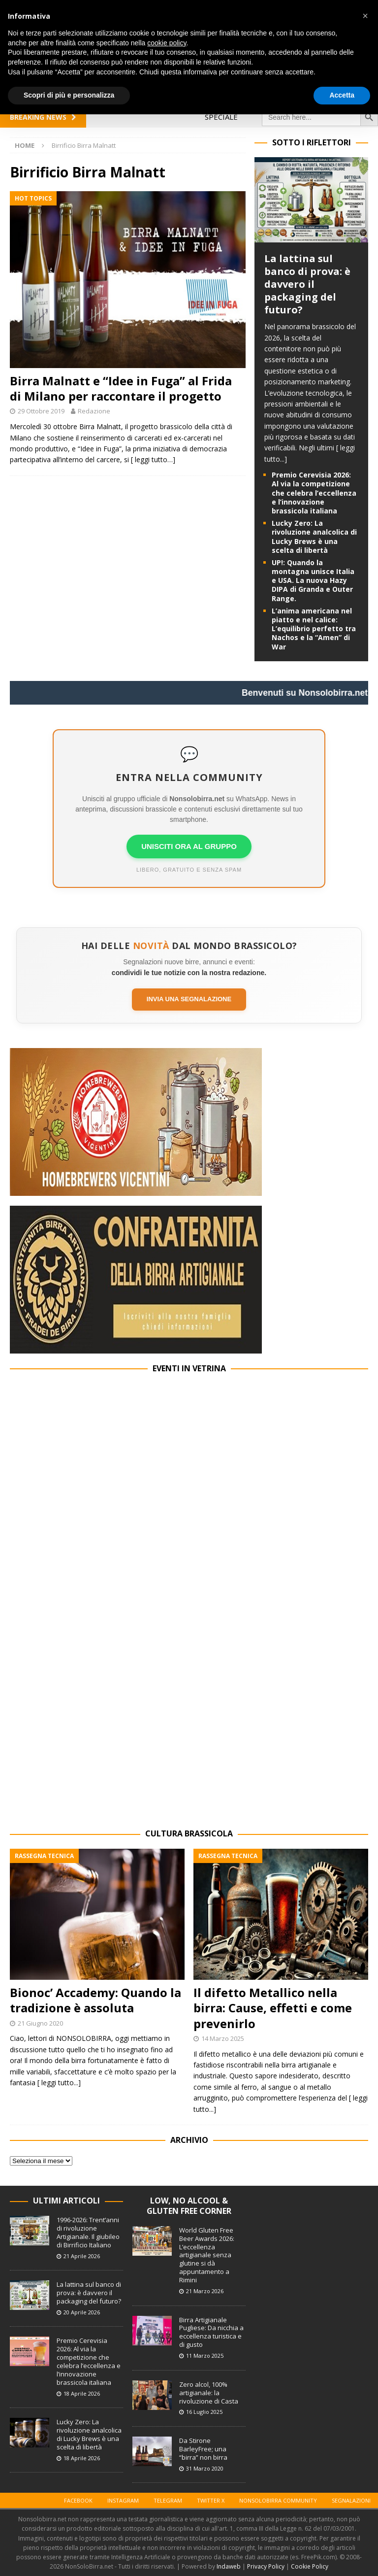  Describe the element at coordinates (229, 2566) in the screenshot. I see `Indaweb` at that location.